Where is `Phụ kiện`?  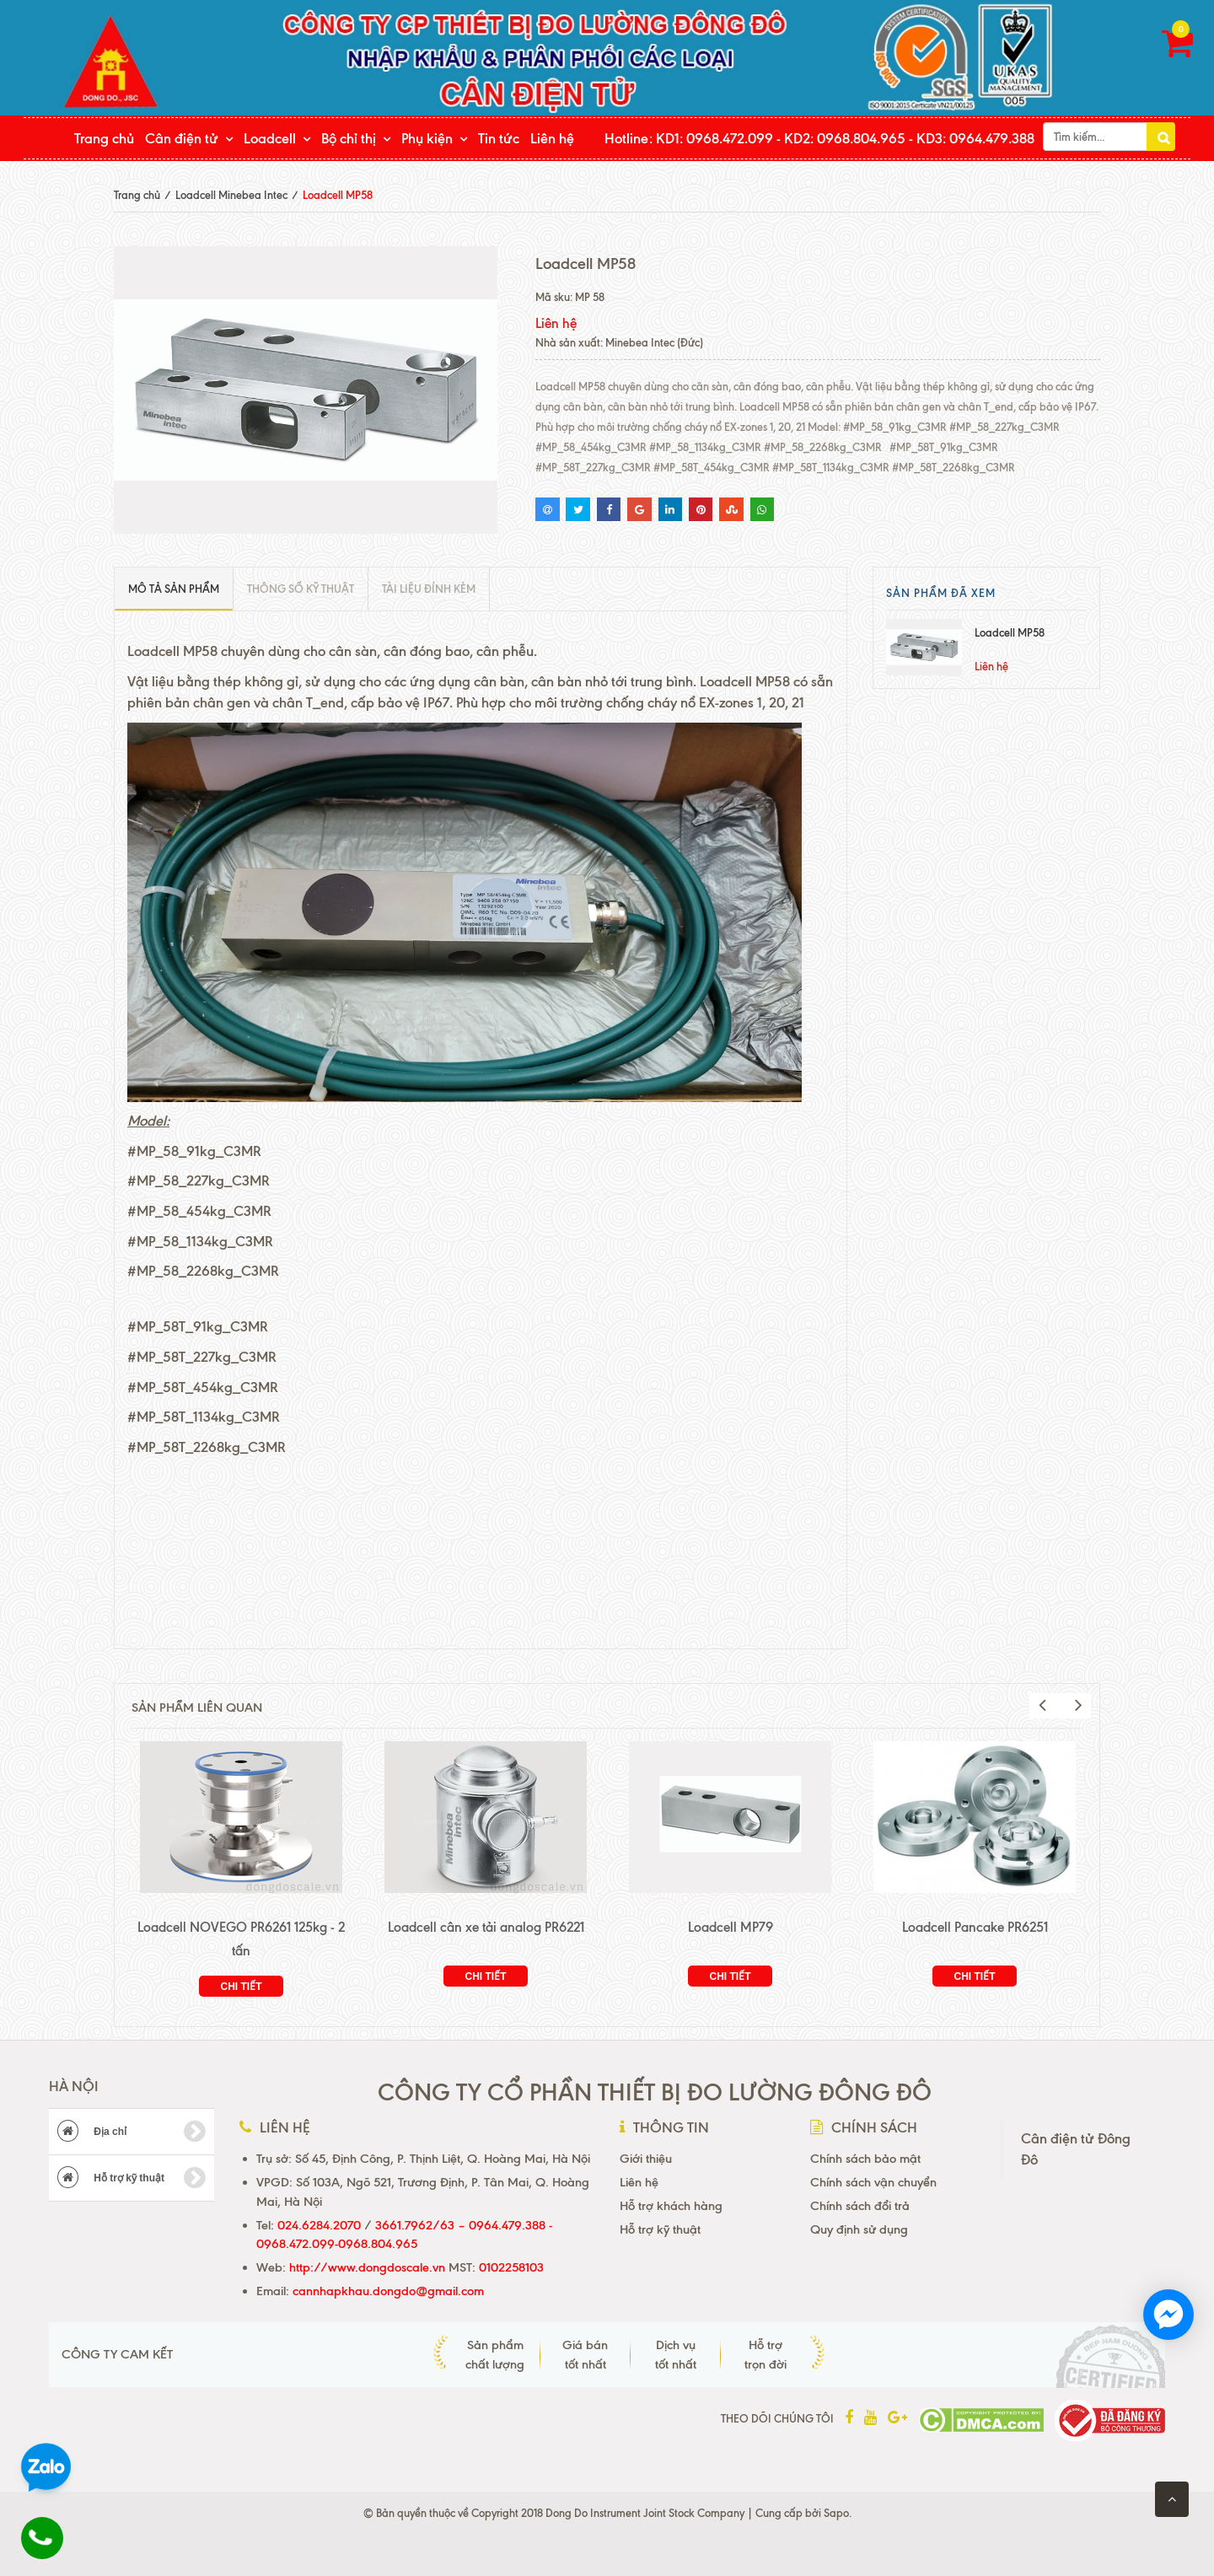 Phụ kiện is located at coordinates (427, 138).